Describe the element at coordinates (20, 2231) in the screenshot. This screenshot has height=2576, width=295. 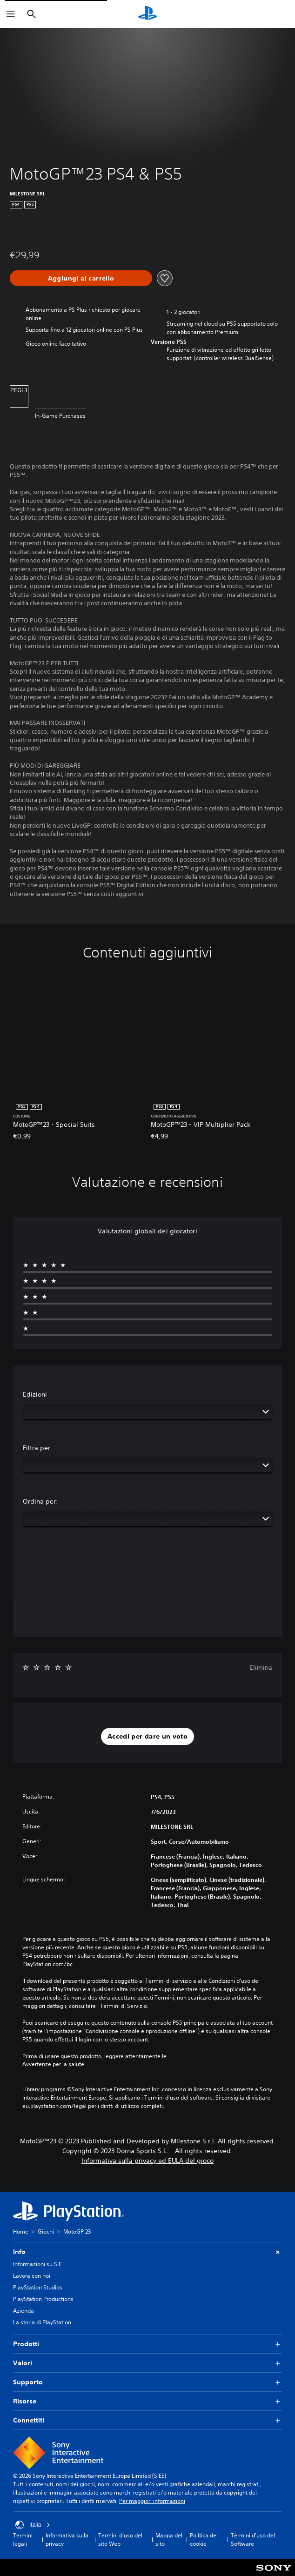
I see `Home` at that location.